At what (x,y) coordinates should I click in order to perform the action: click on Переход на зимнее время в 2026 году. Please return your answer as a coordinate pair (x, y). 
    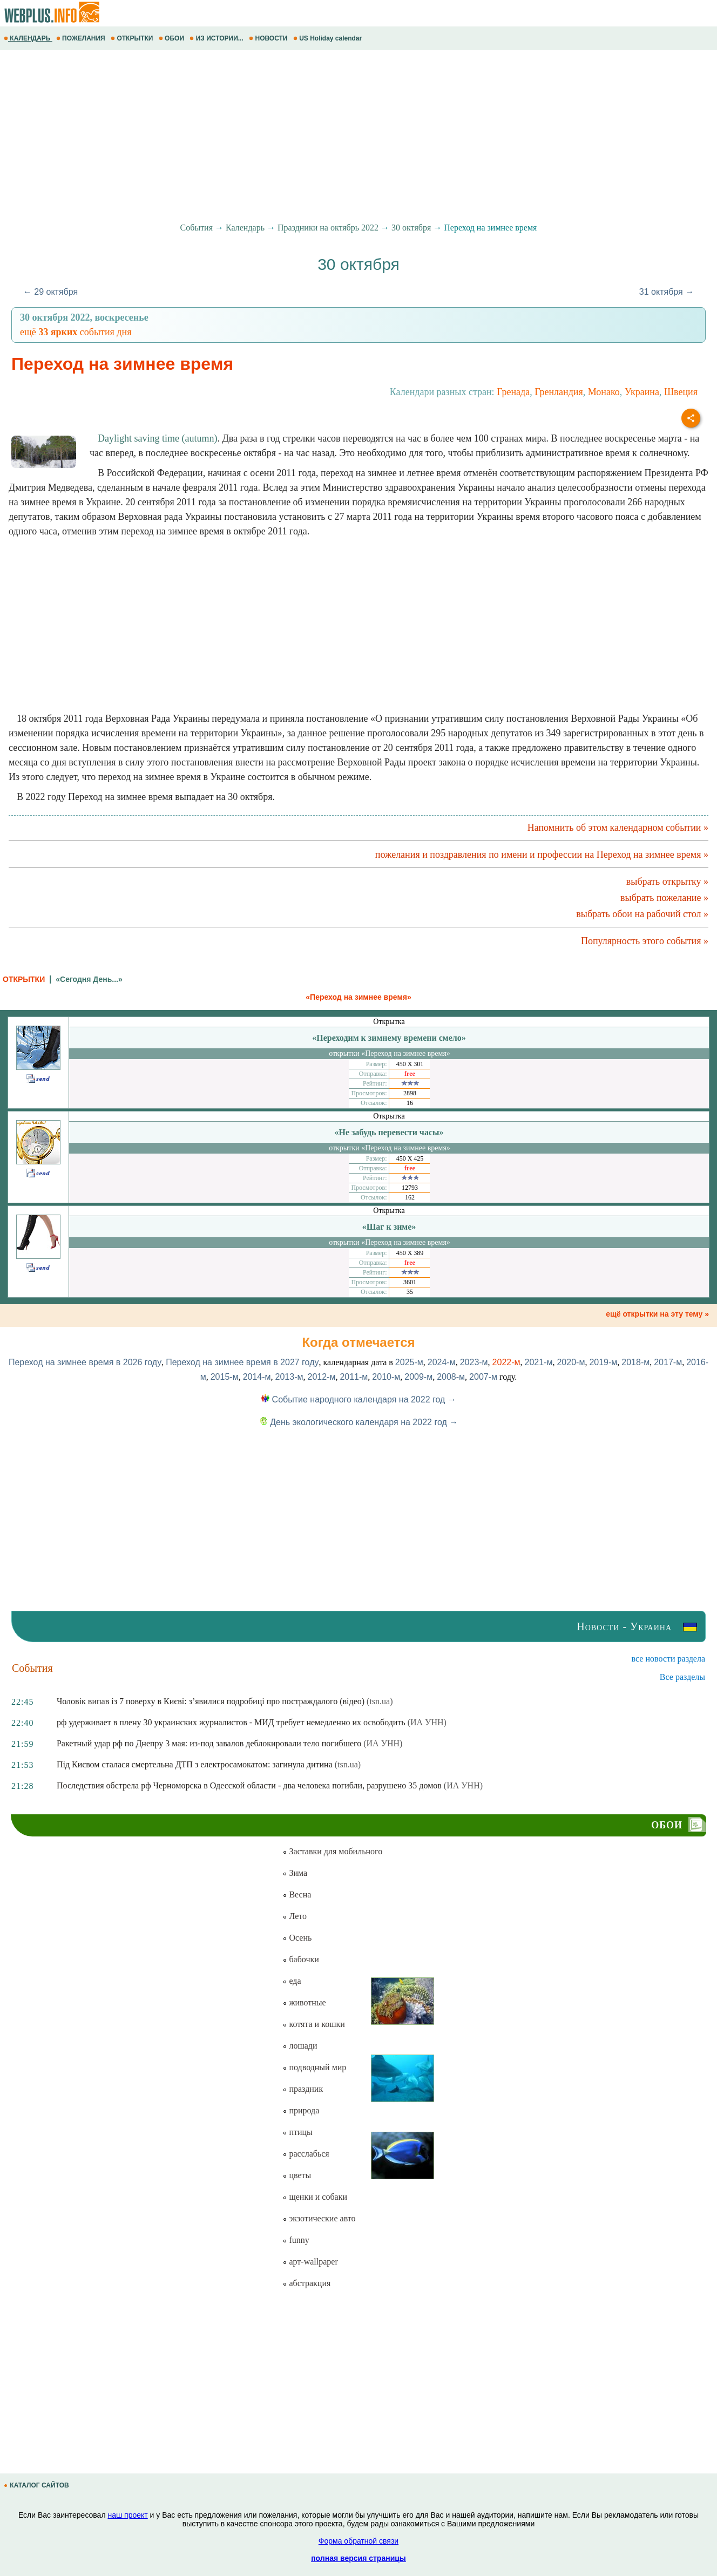
    Looking at the image, I should click on (85, 1362).